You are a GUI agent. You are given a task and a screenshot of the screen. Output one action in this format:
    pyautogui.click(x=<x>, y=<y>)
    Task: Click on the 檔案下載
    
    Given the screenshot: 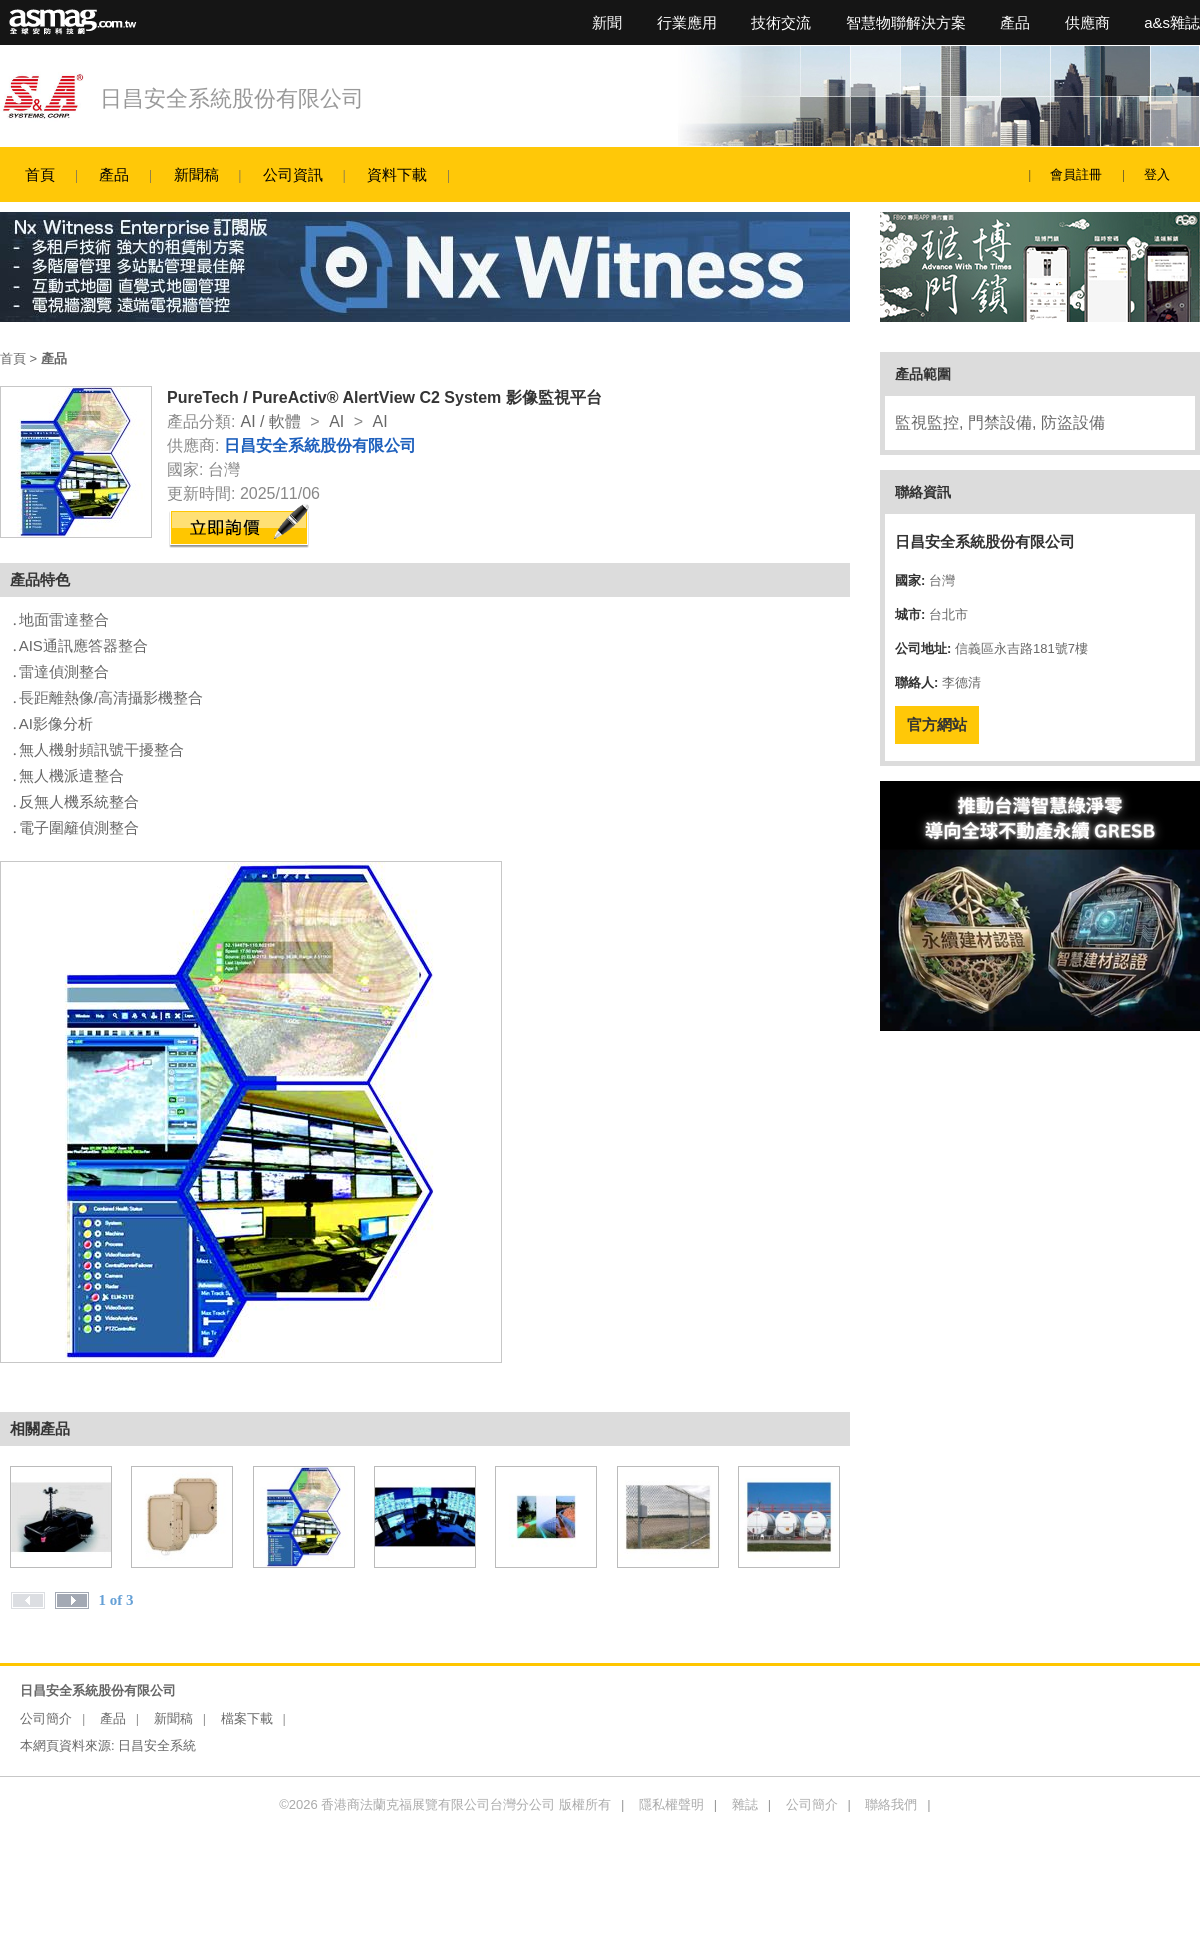 What is the action you would take?
    pyautogui.click(x=247, y=1718)
    